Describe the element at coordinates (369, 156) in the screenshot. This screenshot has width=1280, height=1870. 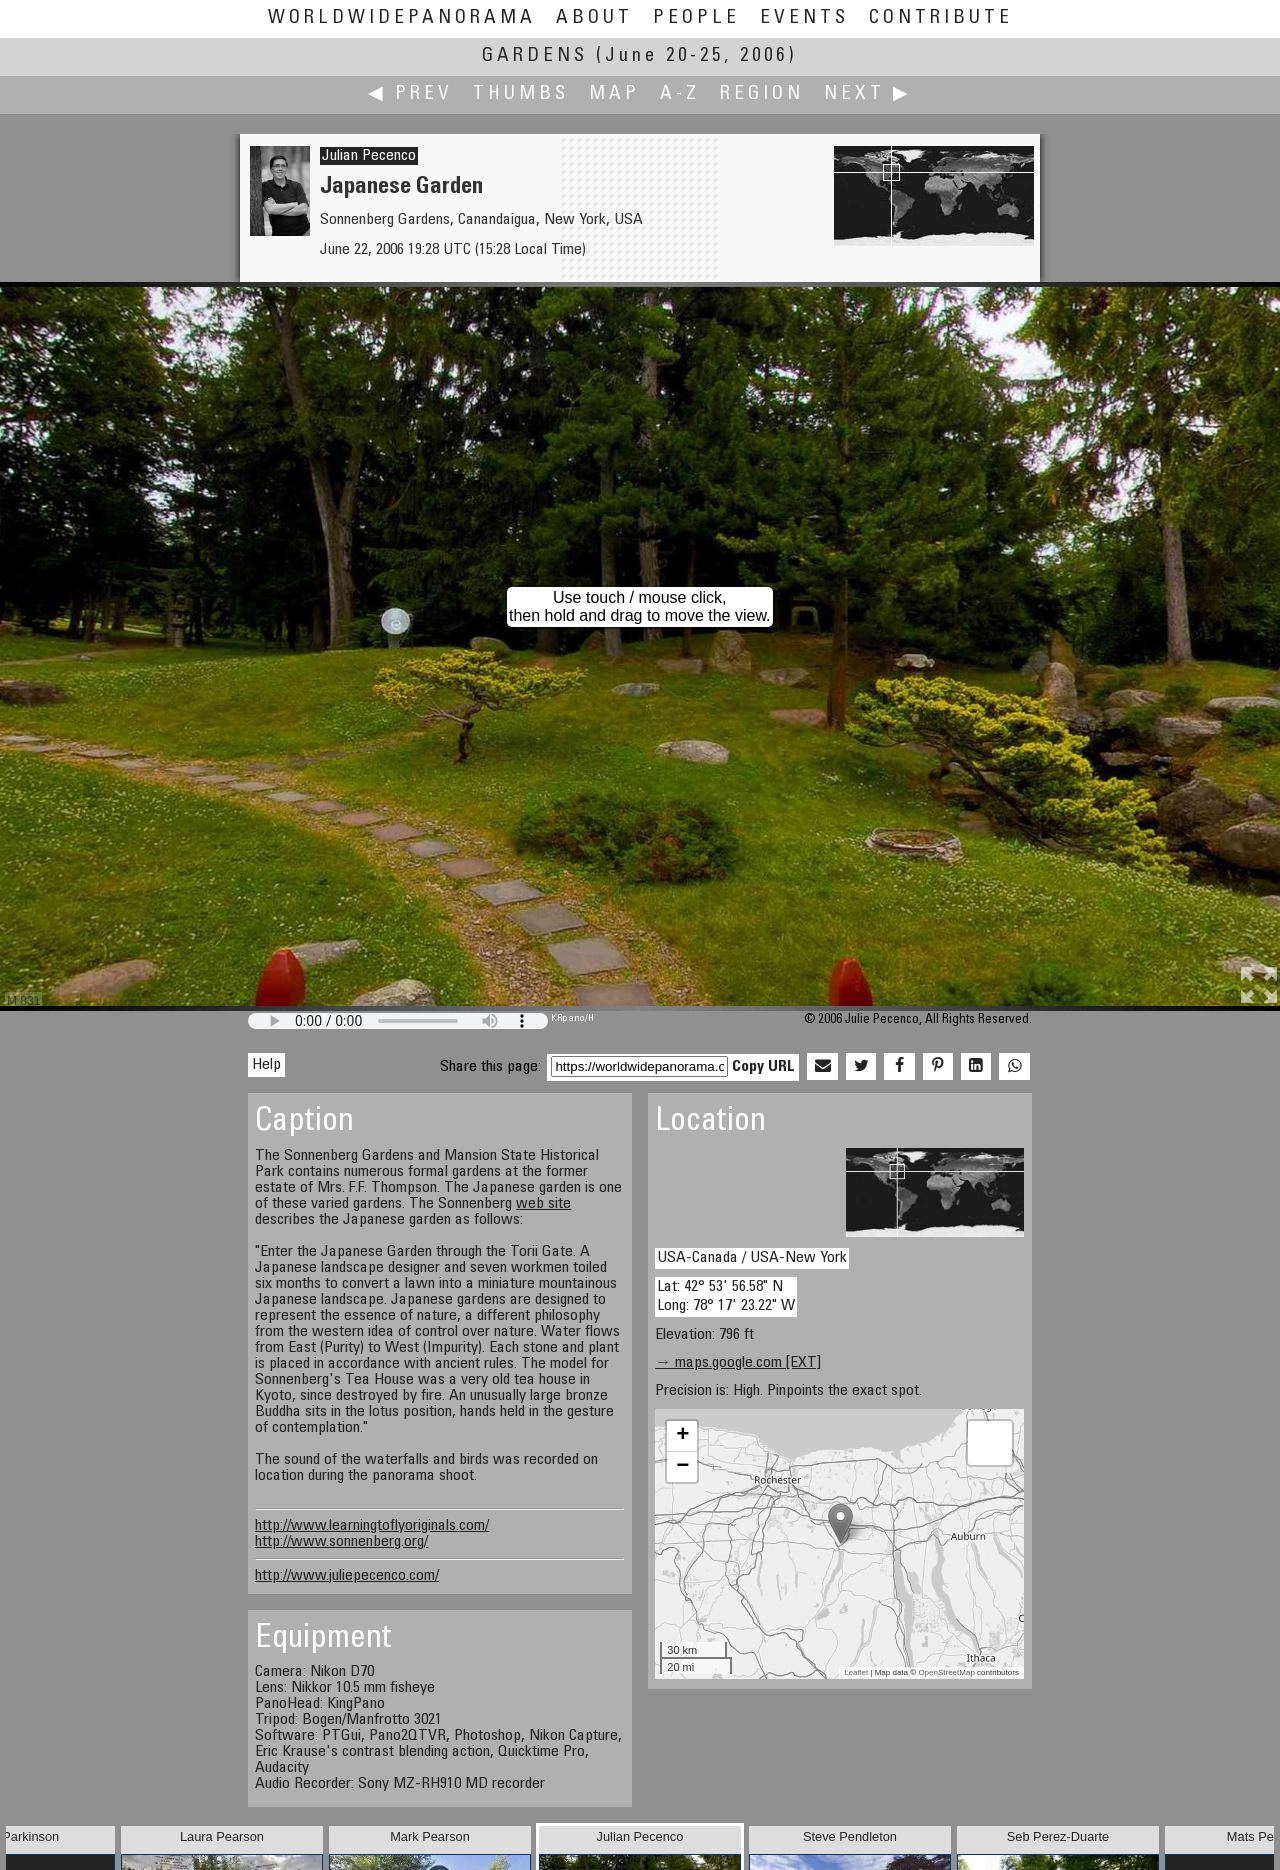
I see `Julian Pecenco` at that location.